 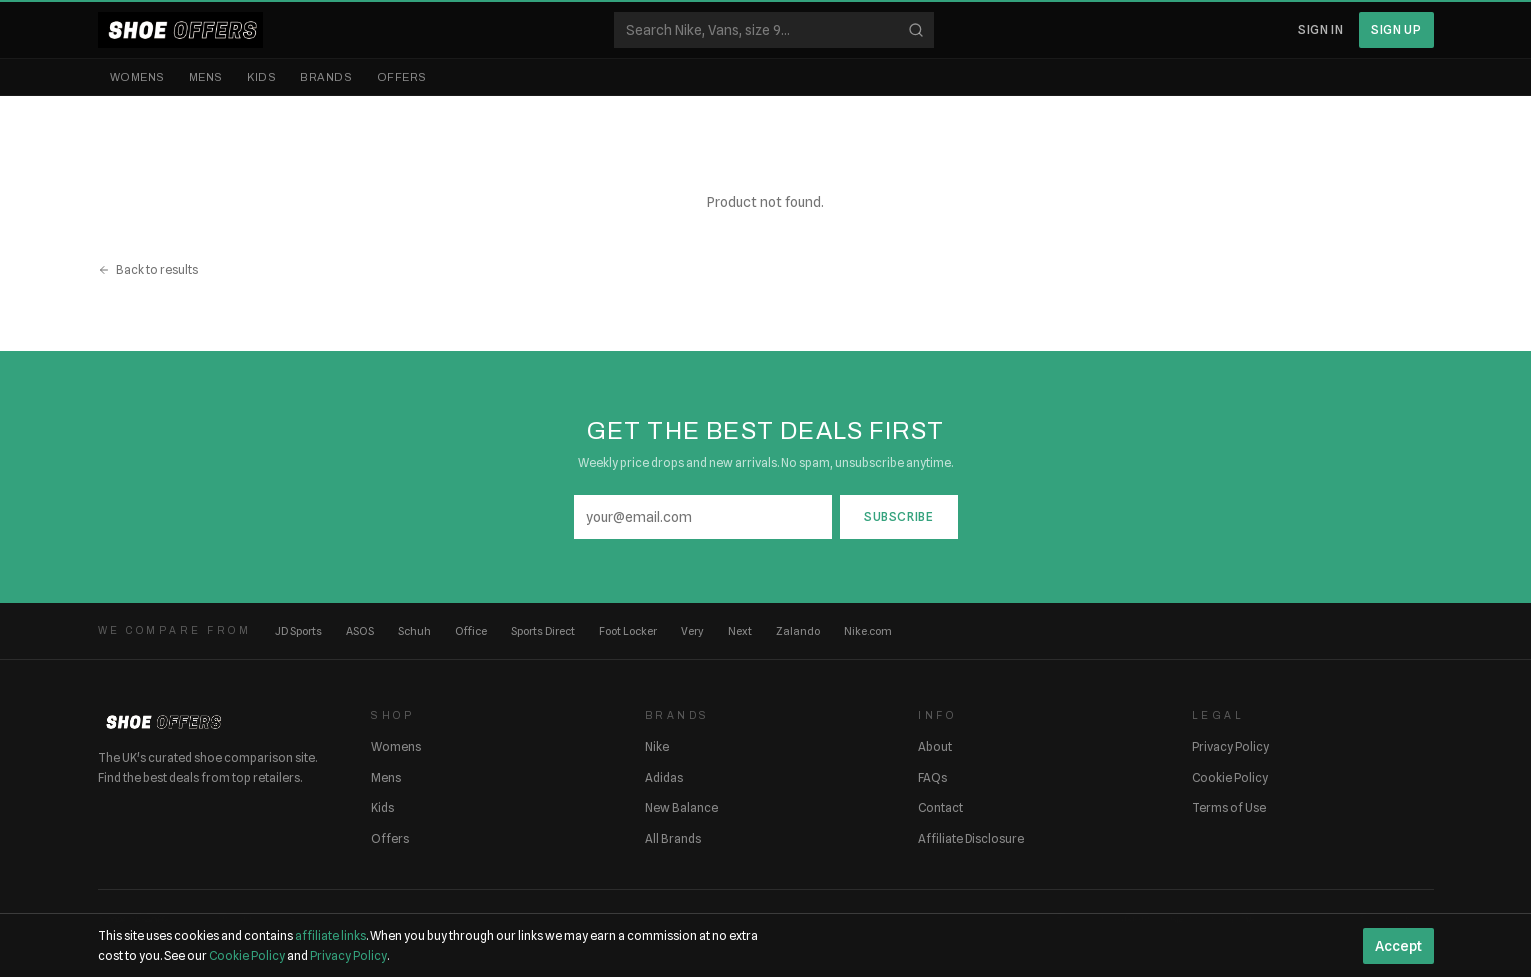 I want to click on Affiliate Disclosure, so click(x=971, y=838).